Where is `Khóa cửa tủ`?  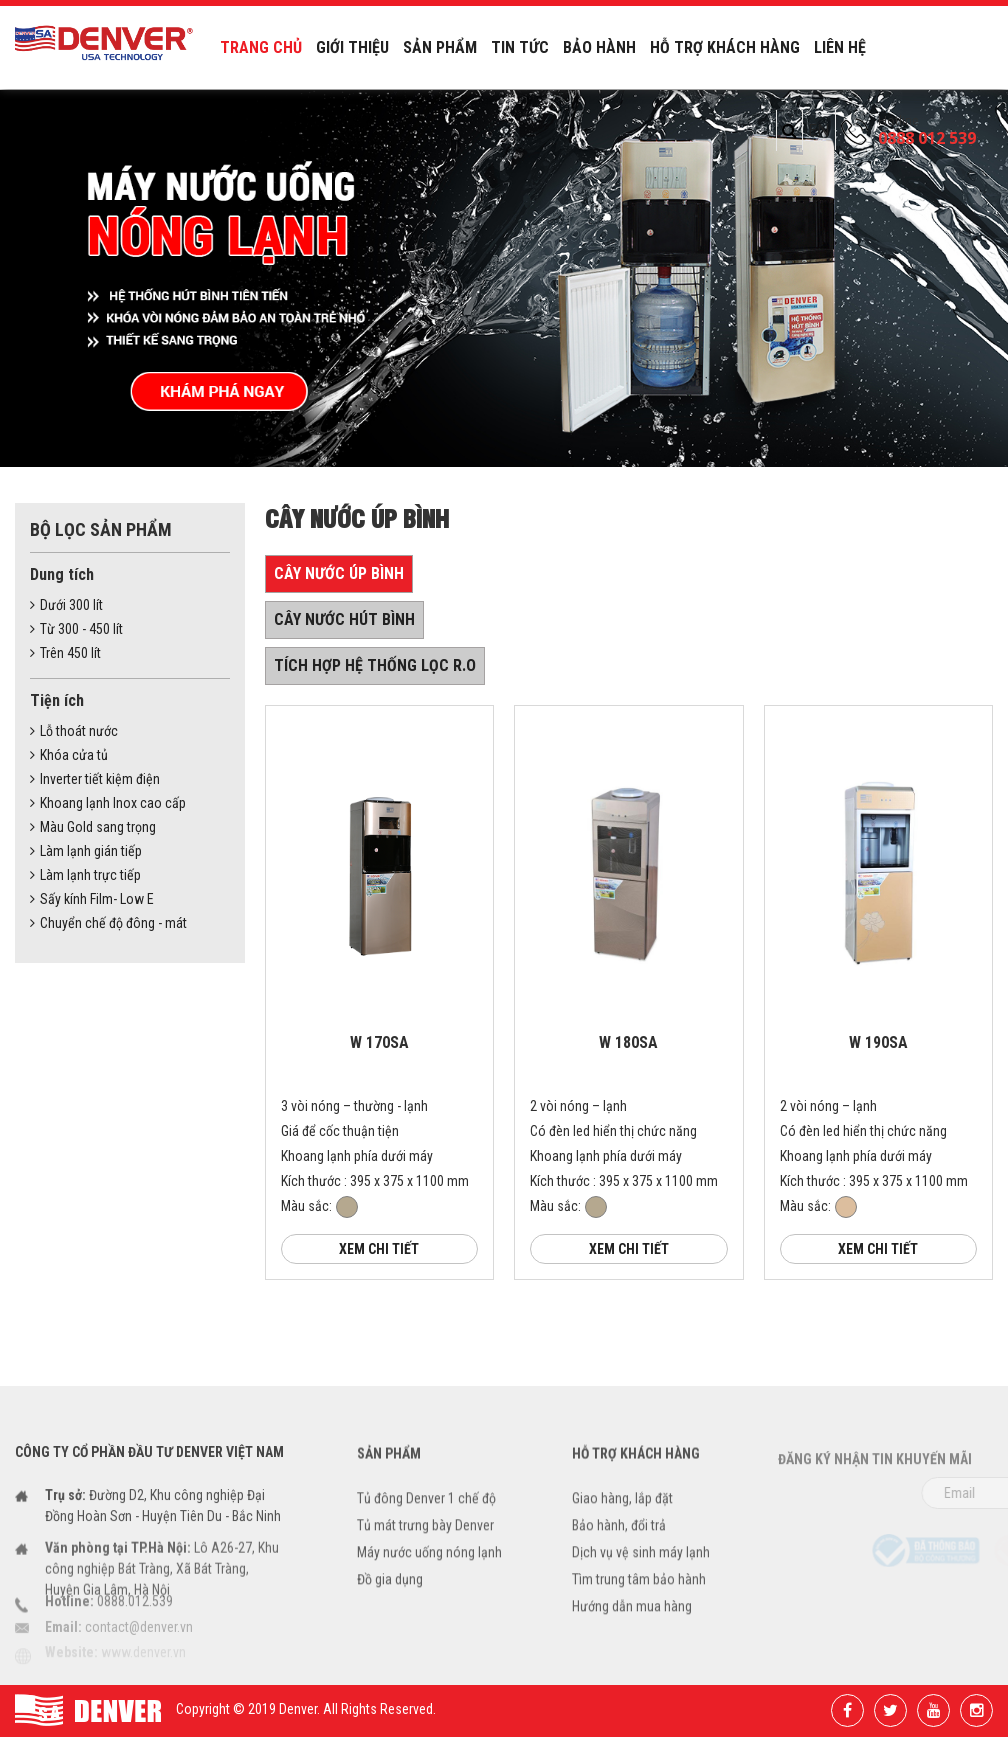 Khóa cửa tủ is located at coordinates (69, 755).